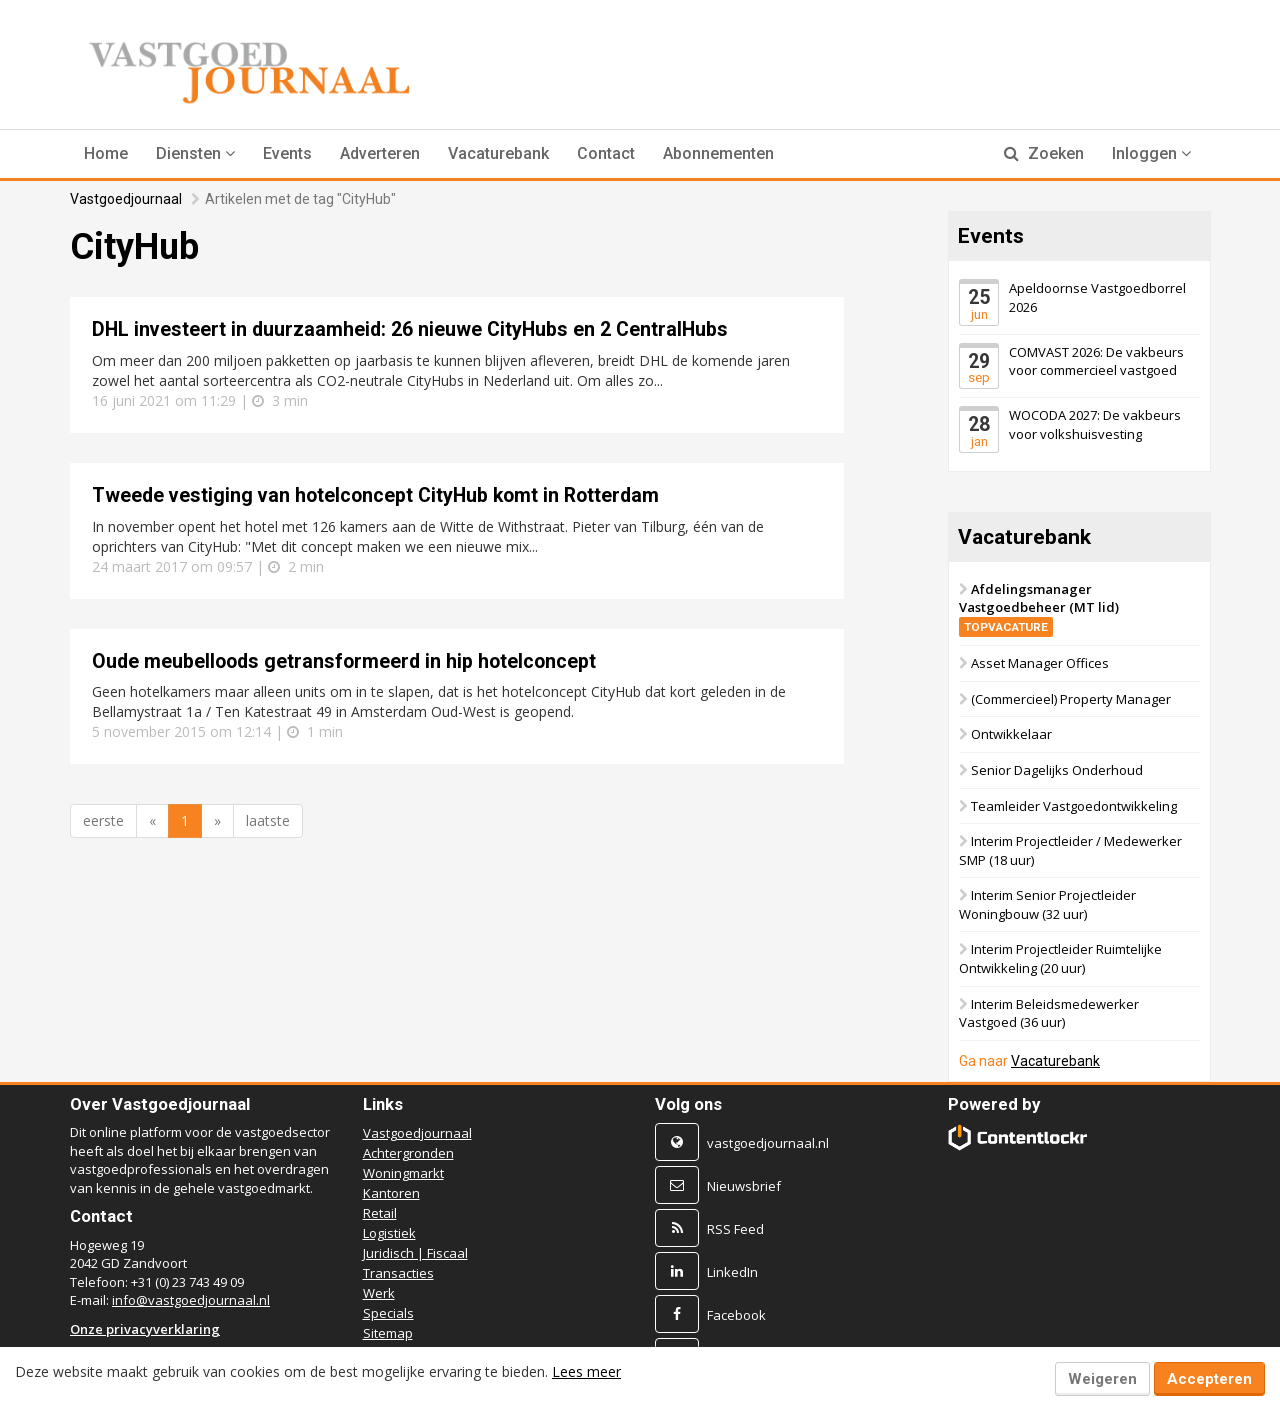 The width and height of the screenshot is (1280, 1411). Describe the element at coordinates (388, 1313) in the screenshot. I see `Specials` at that location.